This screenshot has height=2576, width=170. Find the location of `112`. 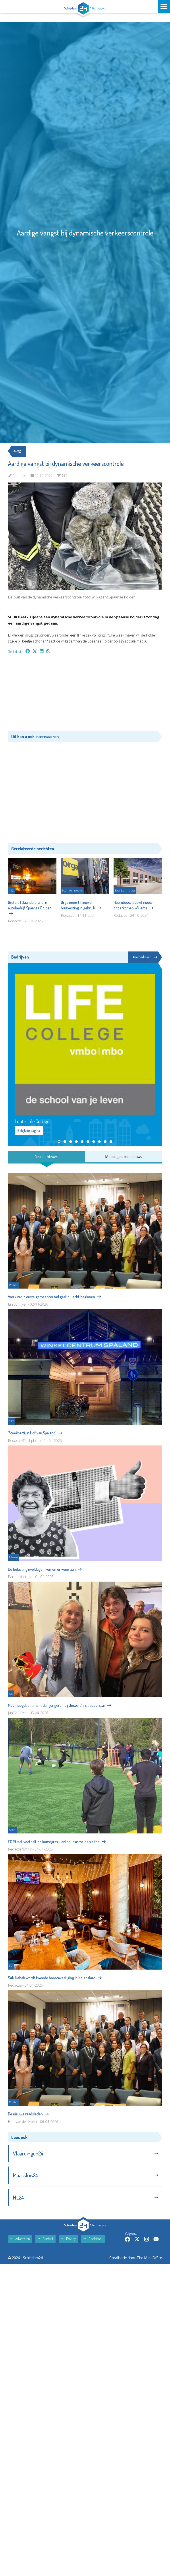

112 is located at coordinates (17, 451).